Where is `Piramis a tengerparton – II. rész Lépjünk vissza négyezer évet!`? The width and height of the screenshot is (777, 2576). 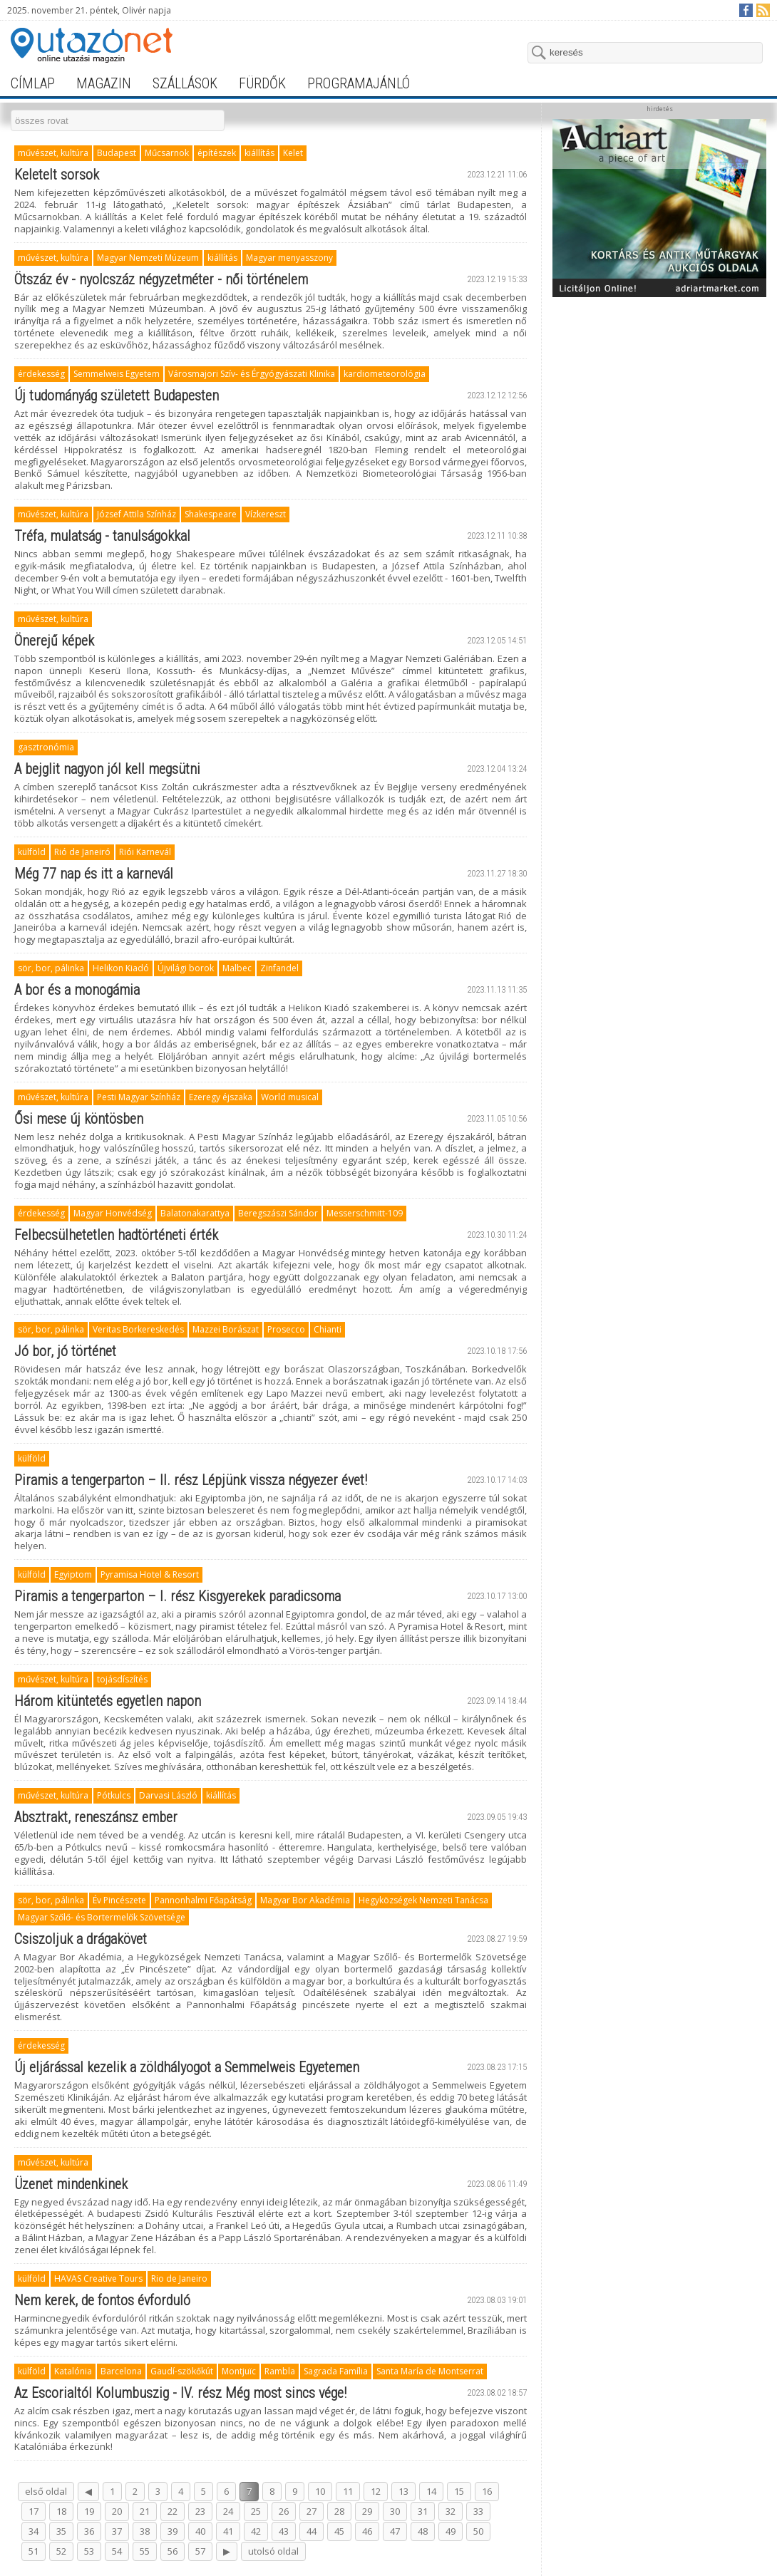
Piramis a tengerparton – II. rész Lépjünk vissza négyezer évet! is located at coordinates (190, 1480).